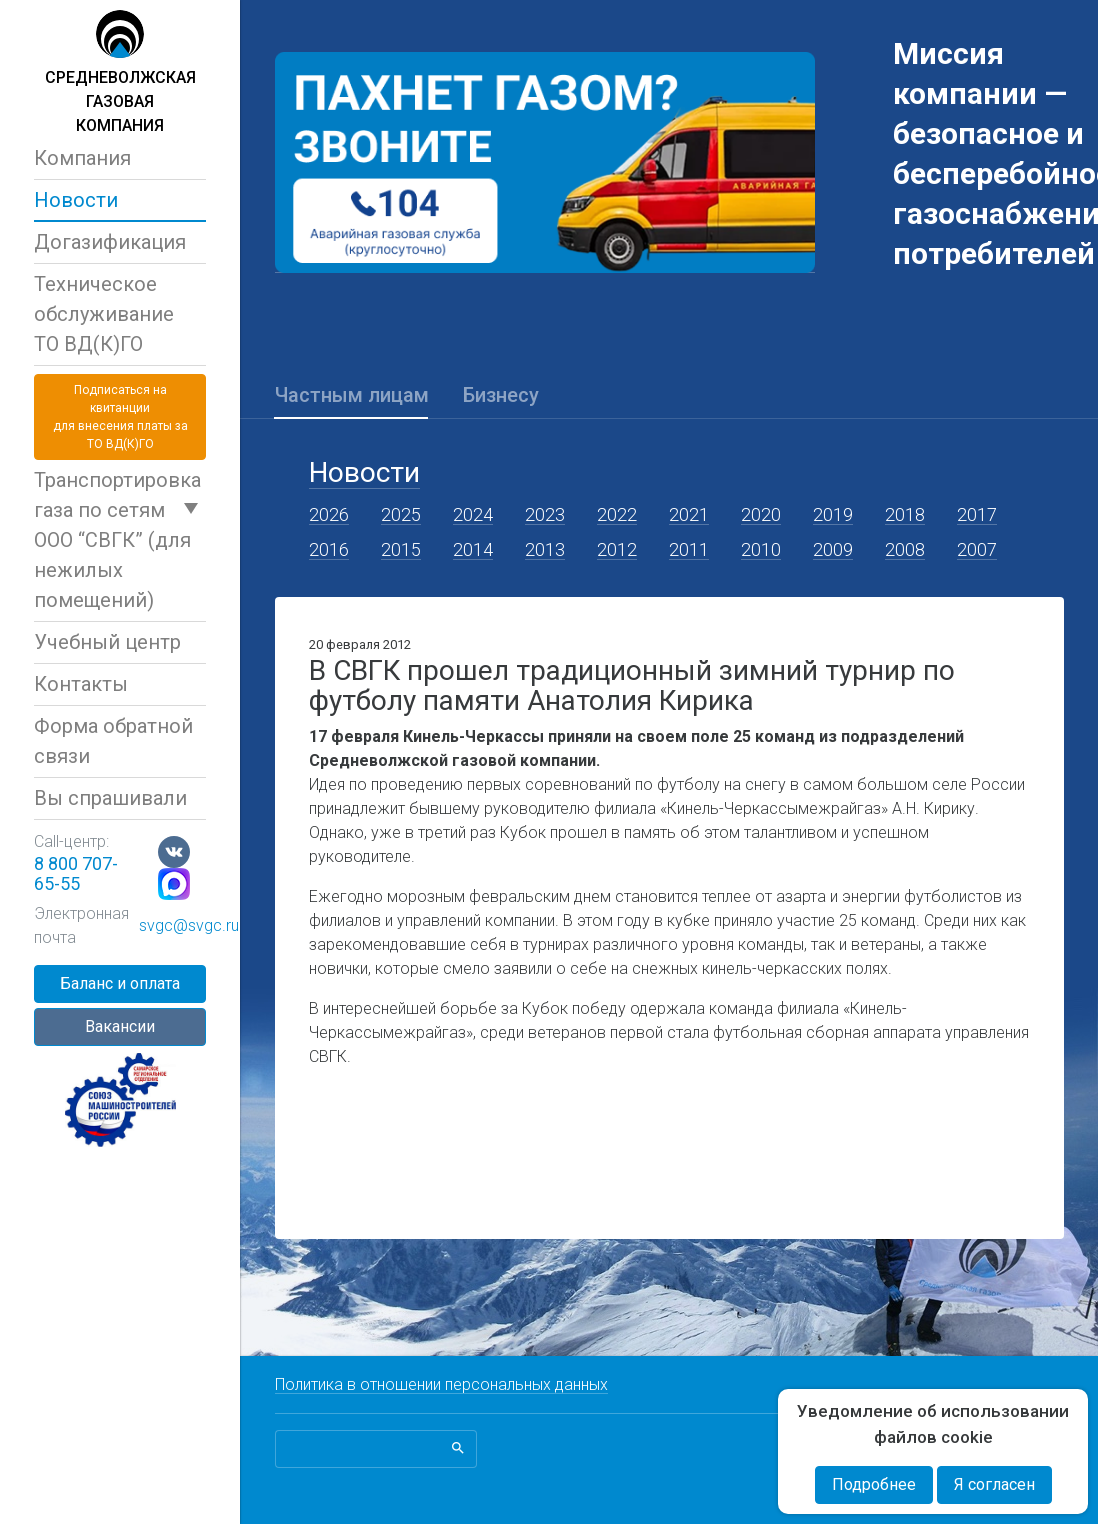 The image size is (1098, 1524). What do you see at coordinates (81, 684) in the screenshot?
I see `Контакты` at bounding box center [81, 684].